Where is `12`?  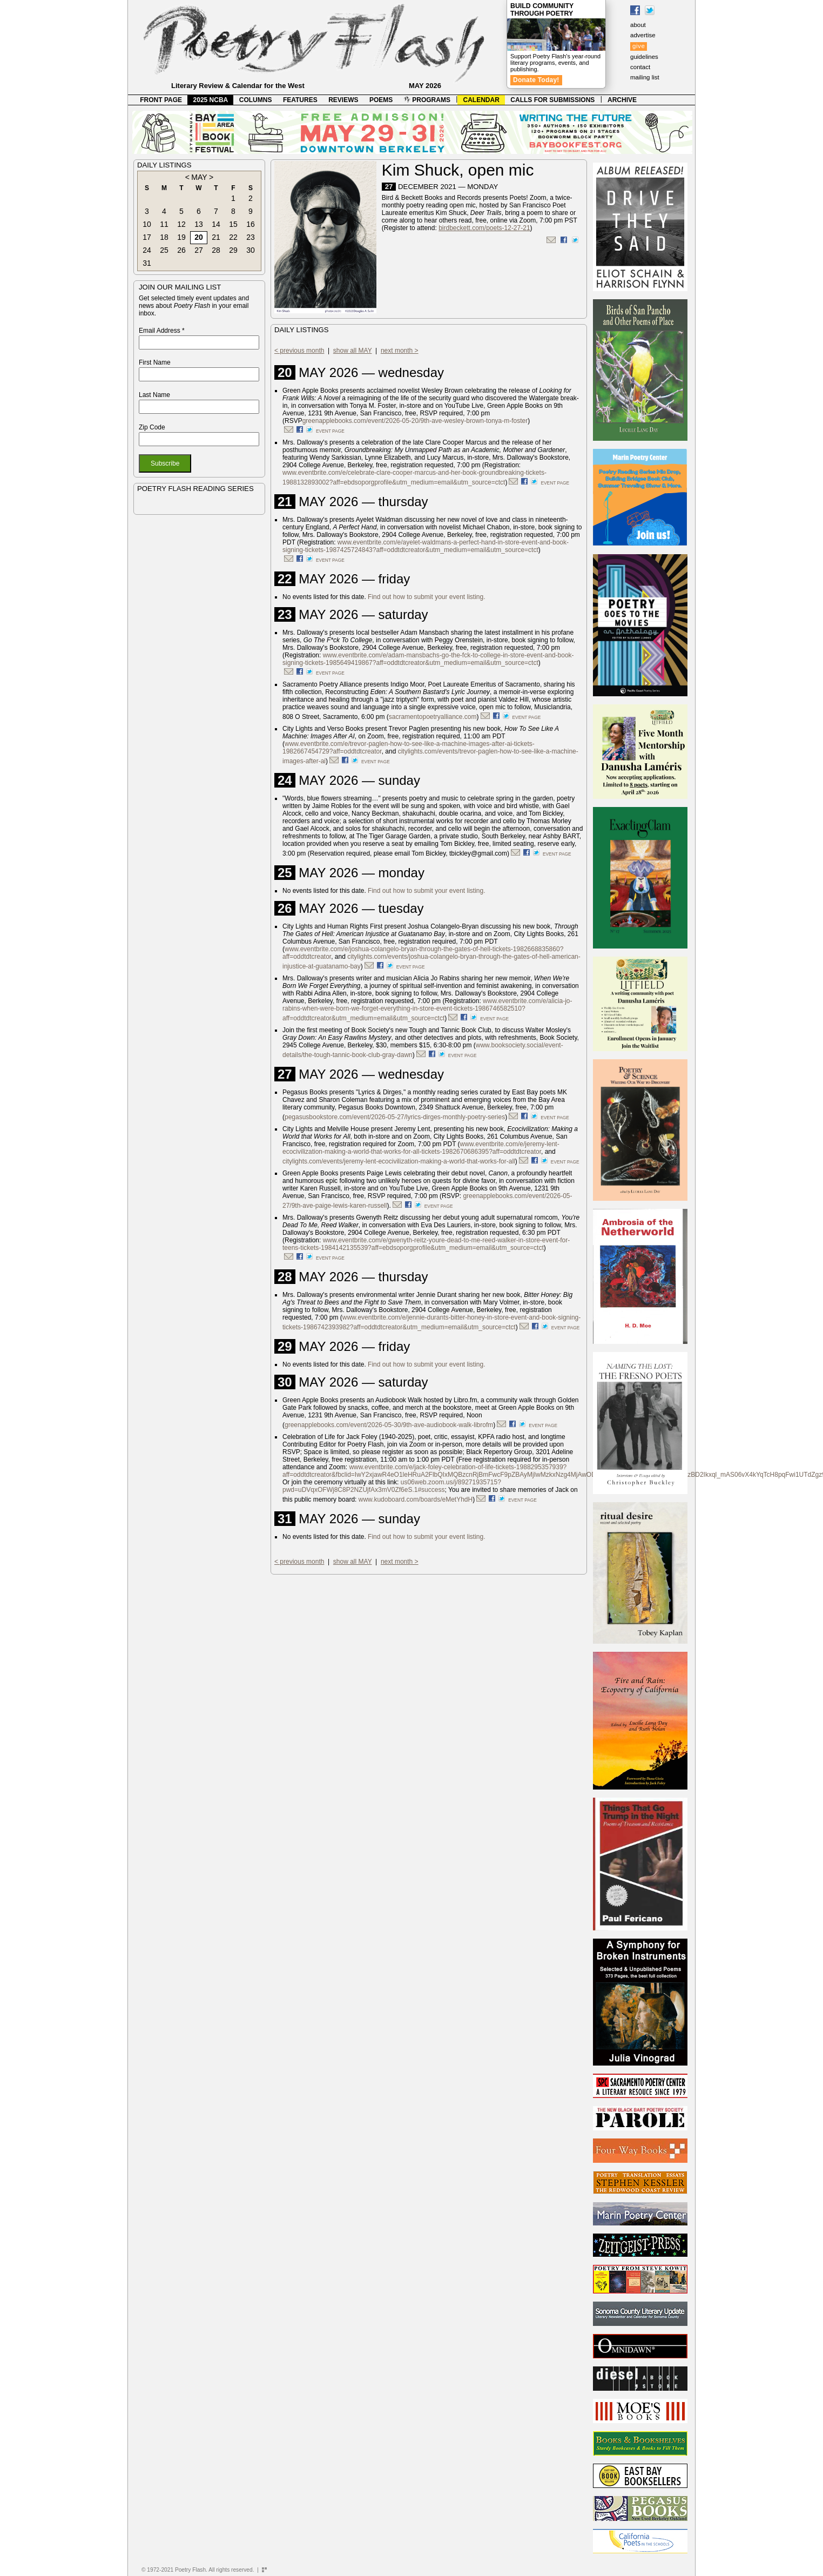 12 is located at coordinates (181, 224).